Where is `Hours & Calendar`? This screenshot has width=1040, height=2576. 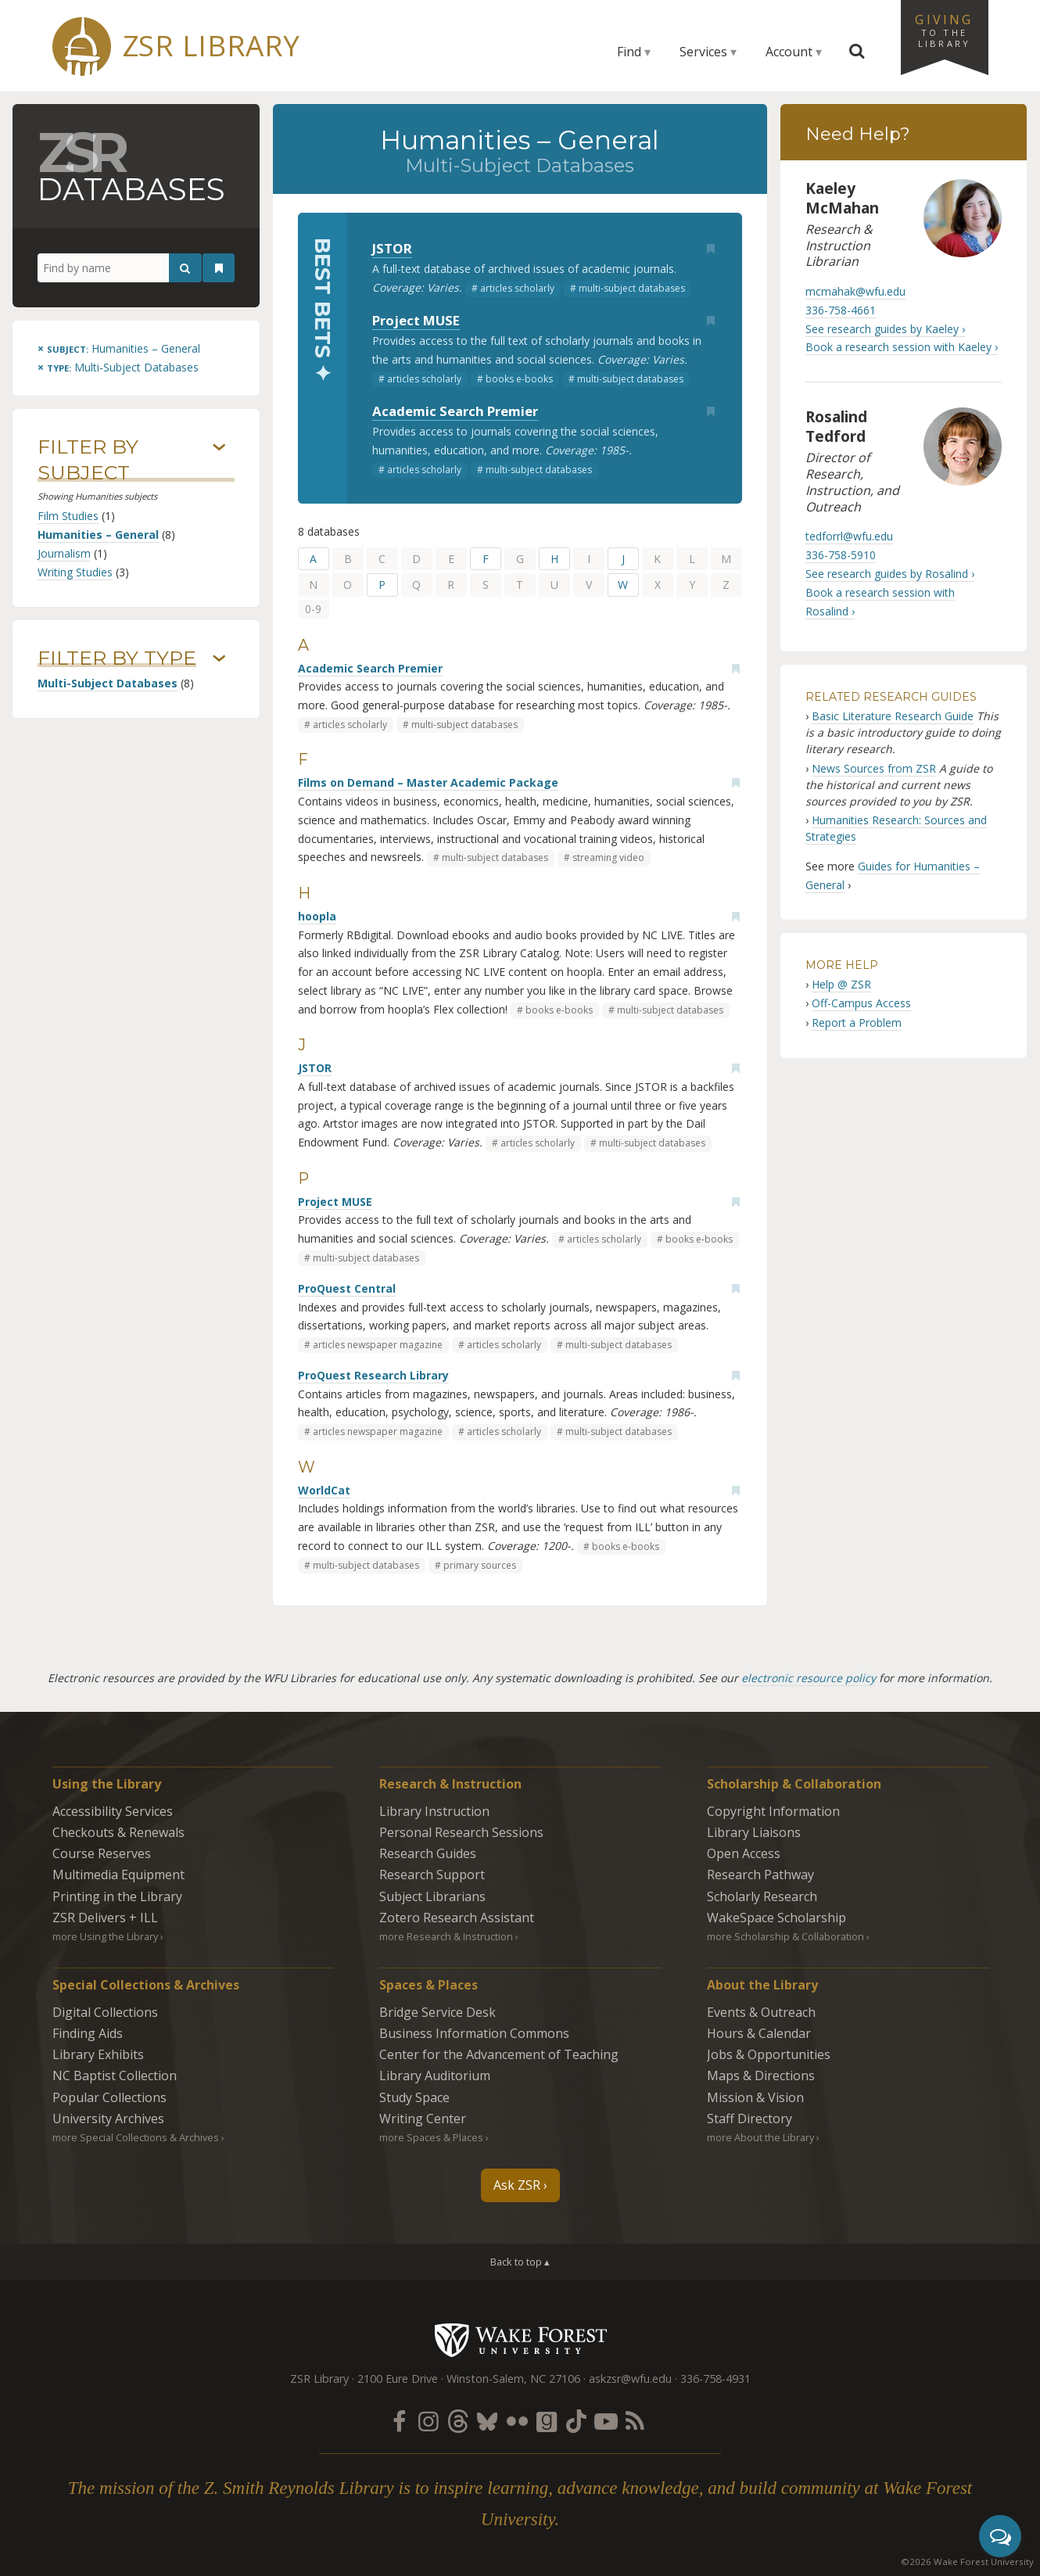
Hours & Calendar is located at coordinates (759, 2033).